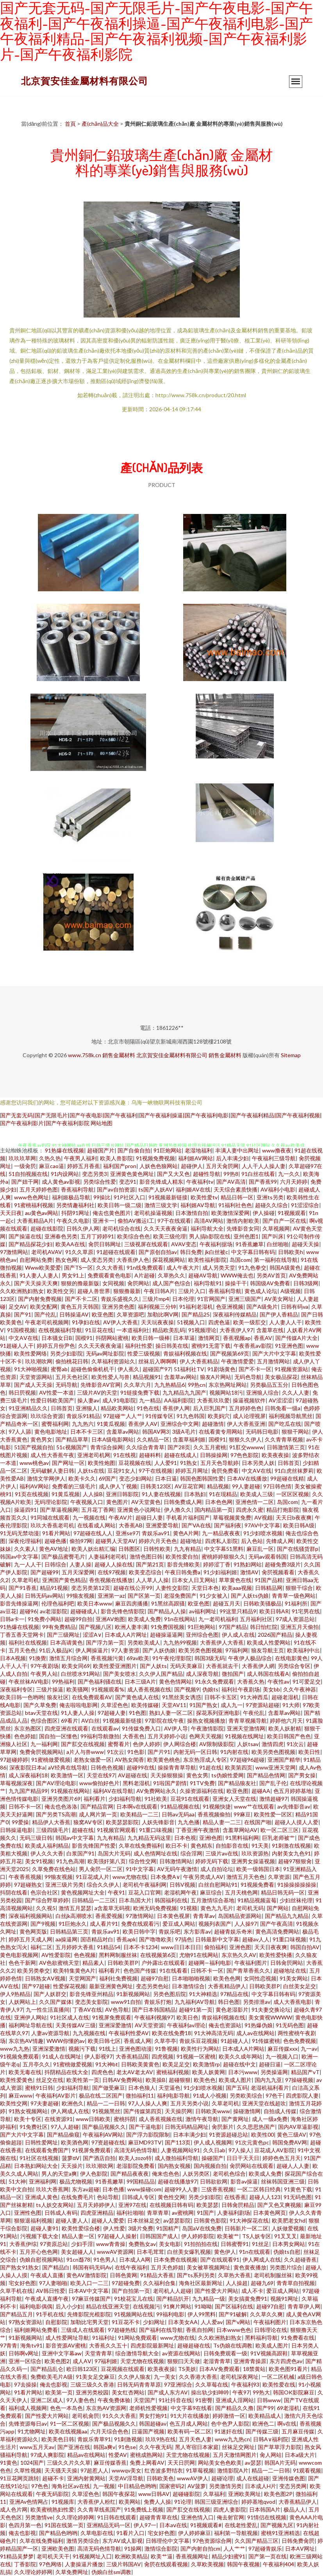 This screenshot has height=2576, width=323. I want to click on 在线视频污, so click(146, 2306).